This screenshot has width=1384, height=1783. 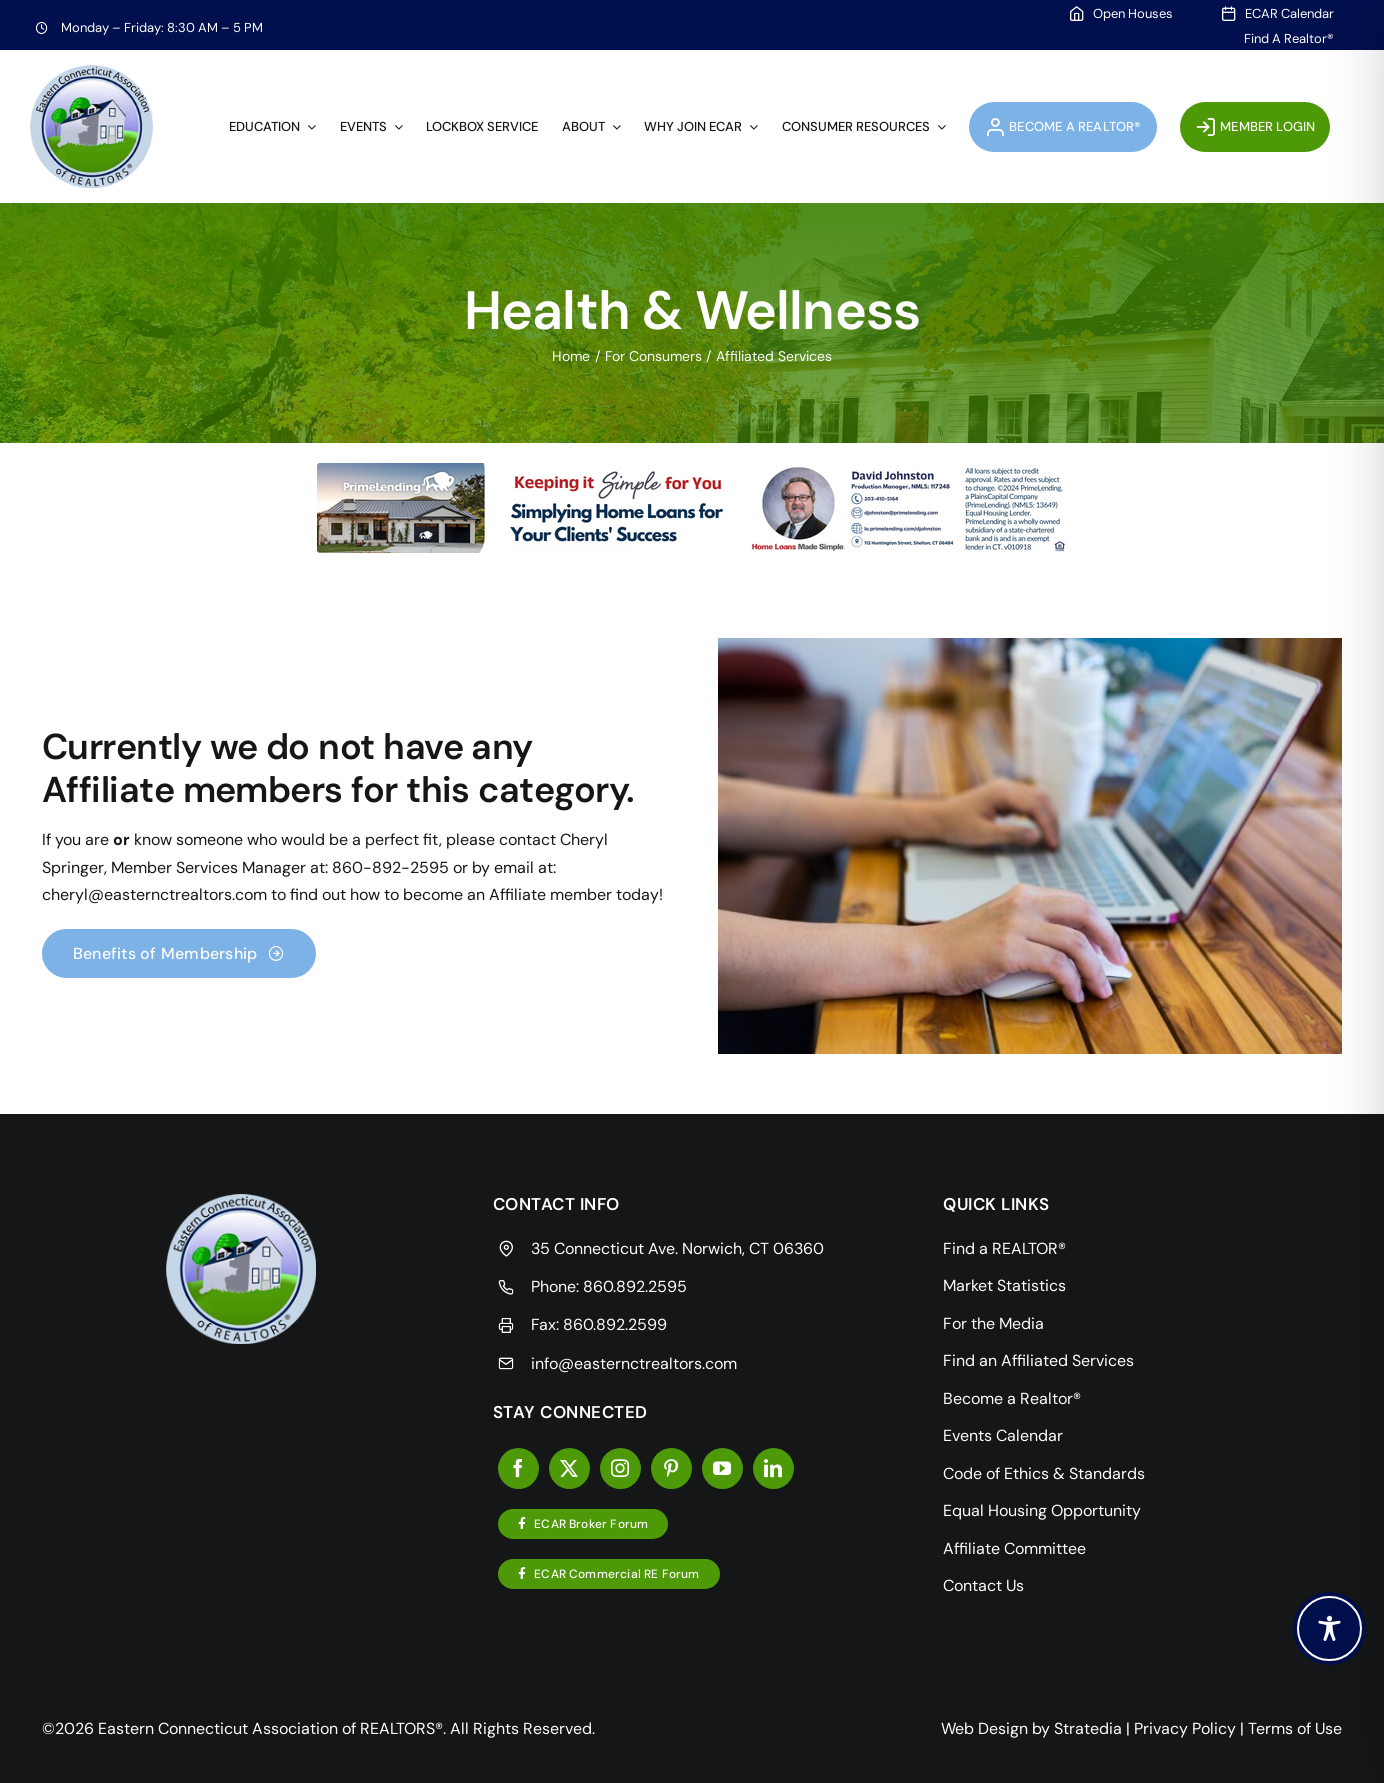 I want to click on [twitter], so click(x=569, y=1468).